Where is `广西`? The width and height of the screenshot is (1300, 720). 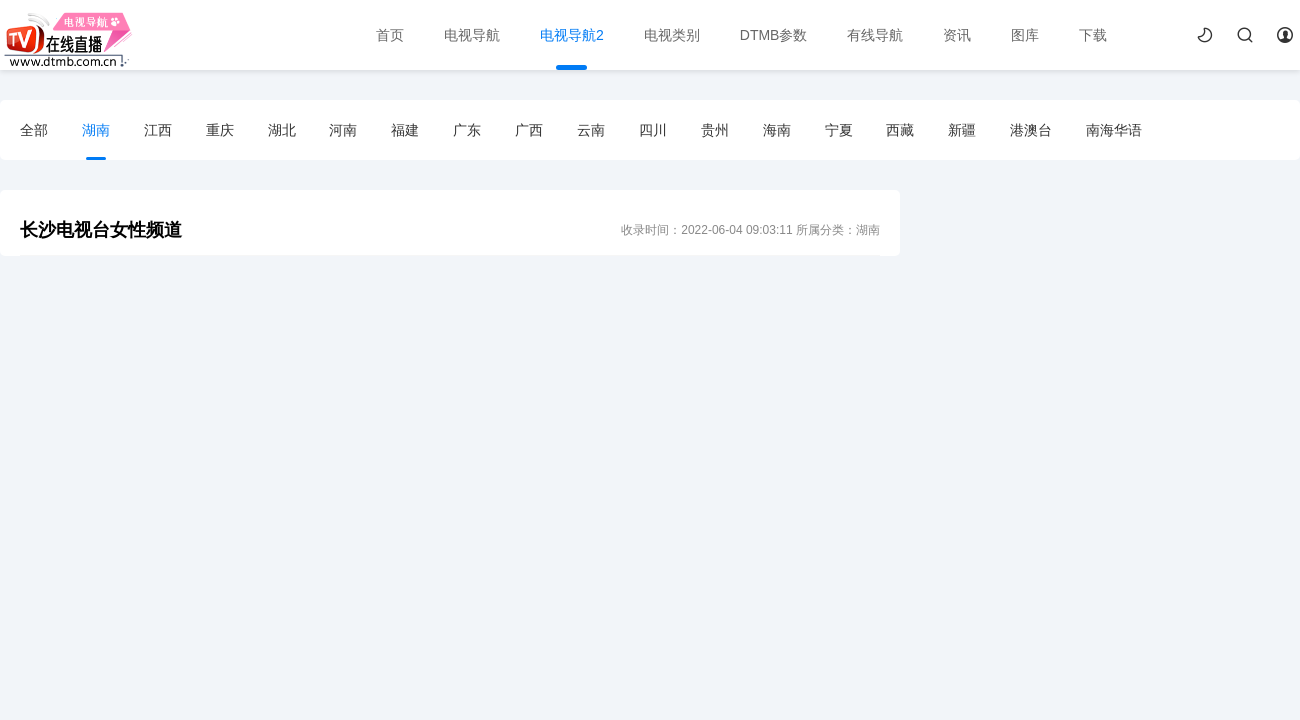
广西 is located at coordinates (529, 130).